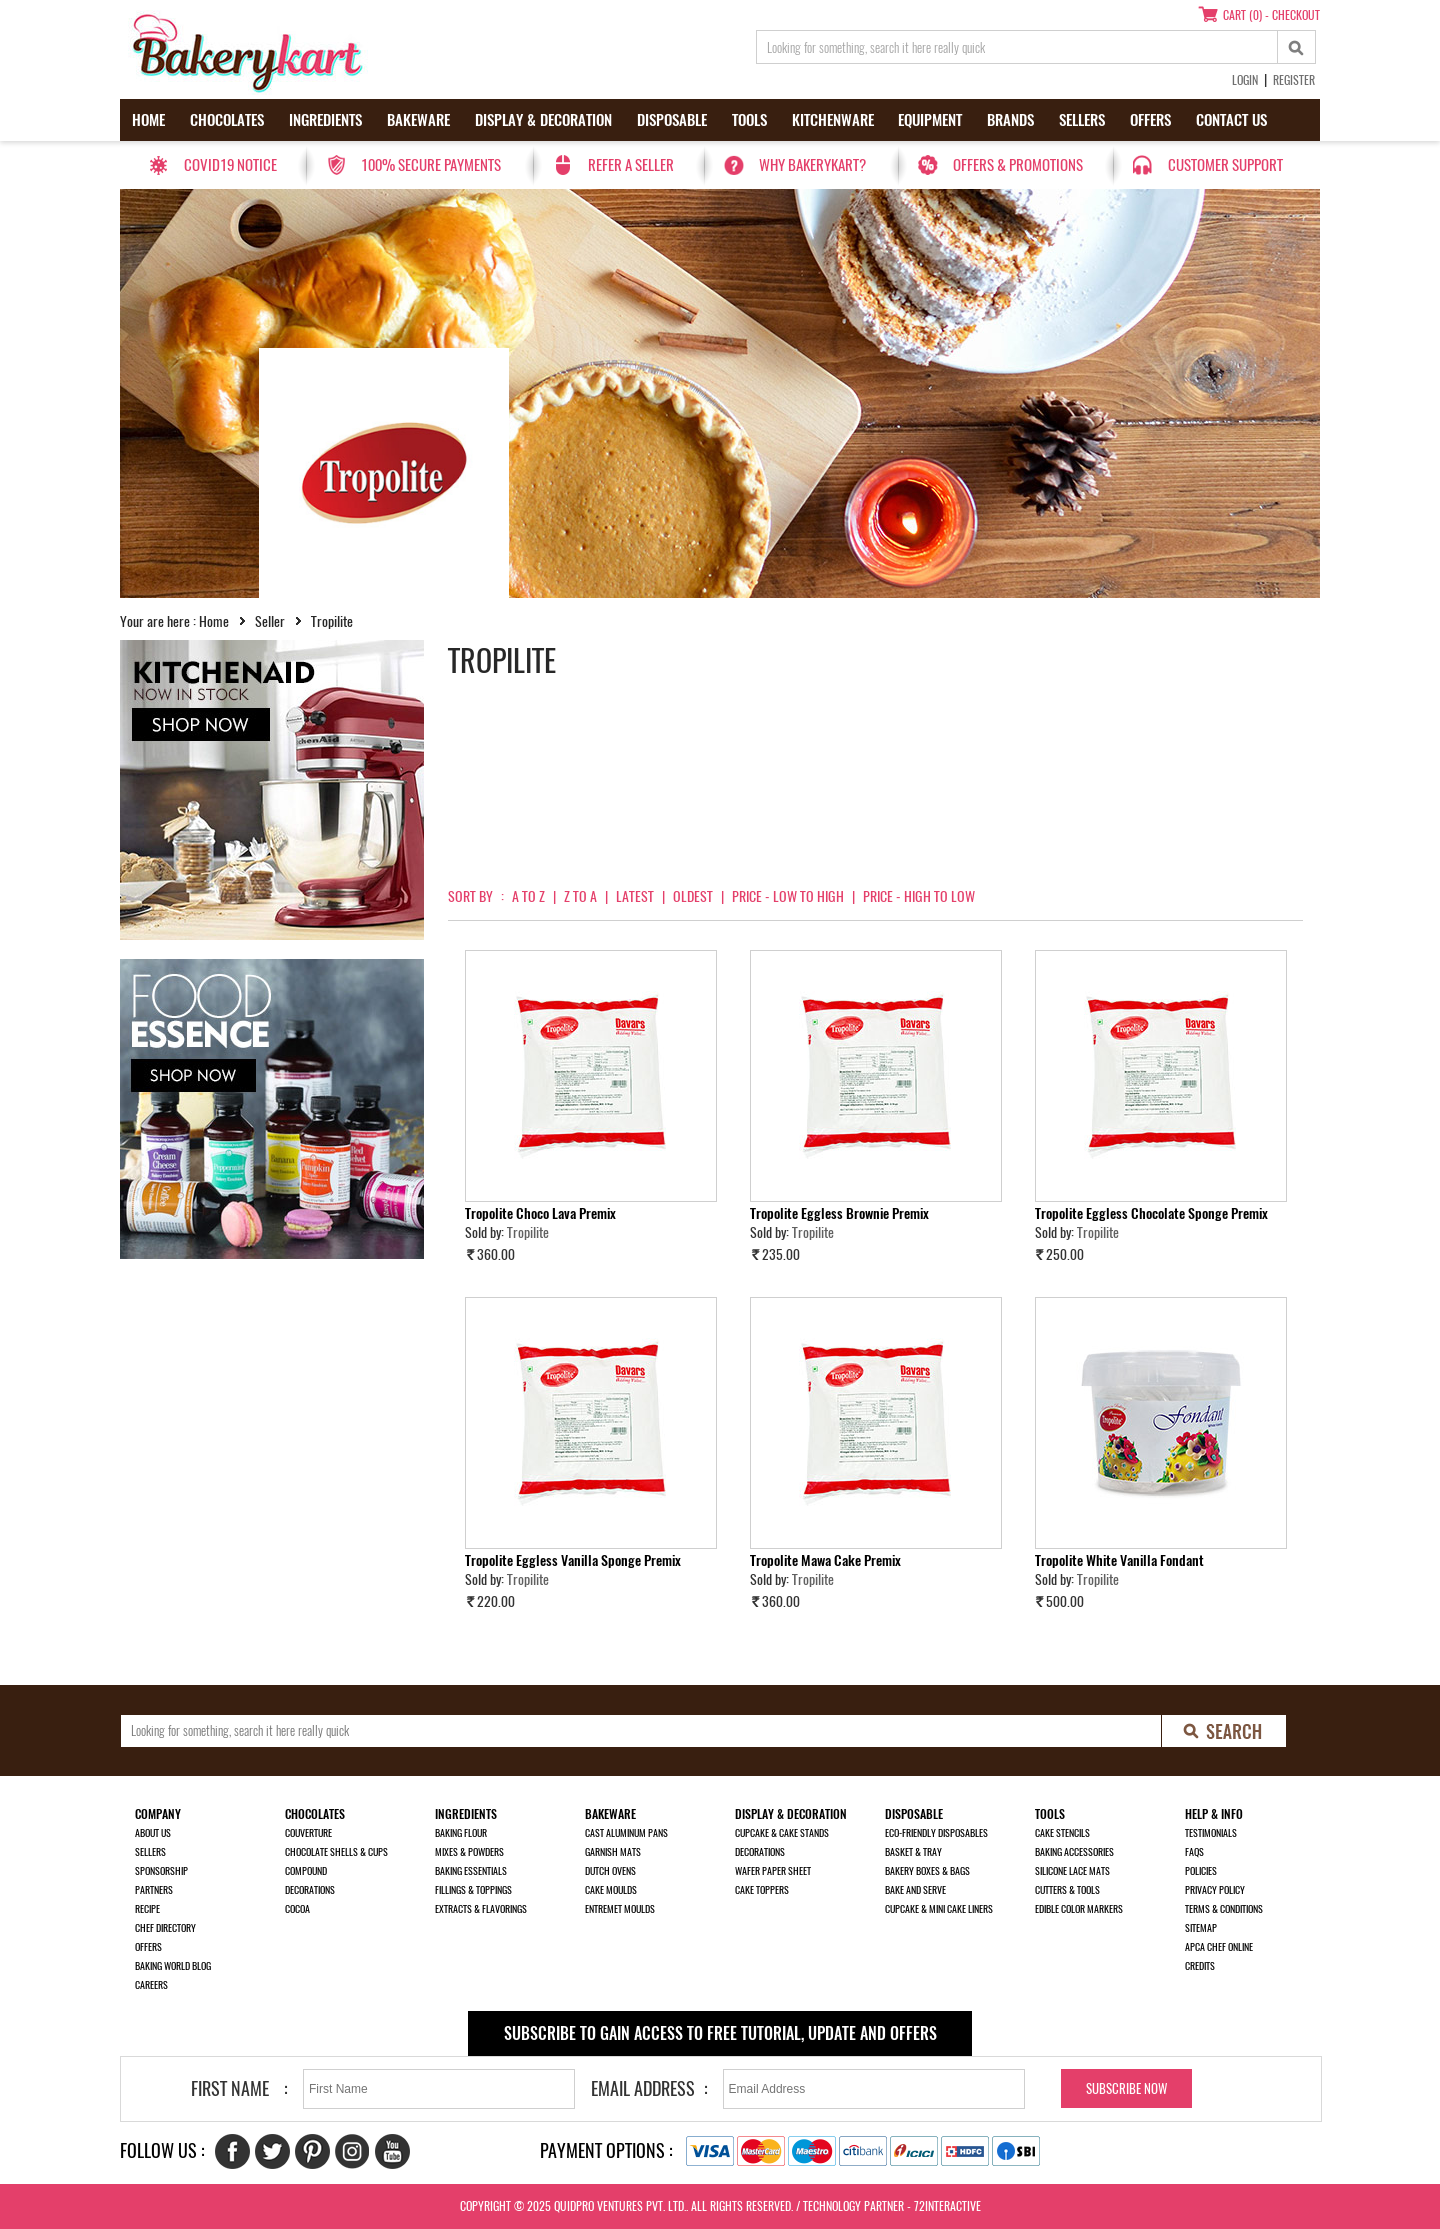  Describe the element at coordinates (1067, 1890) in the screenshot. I see `Cutters & Tools` at that location.